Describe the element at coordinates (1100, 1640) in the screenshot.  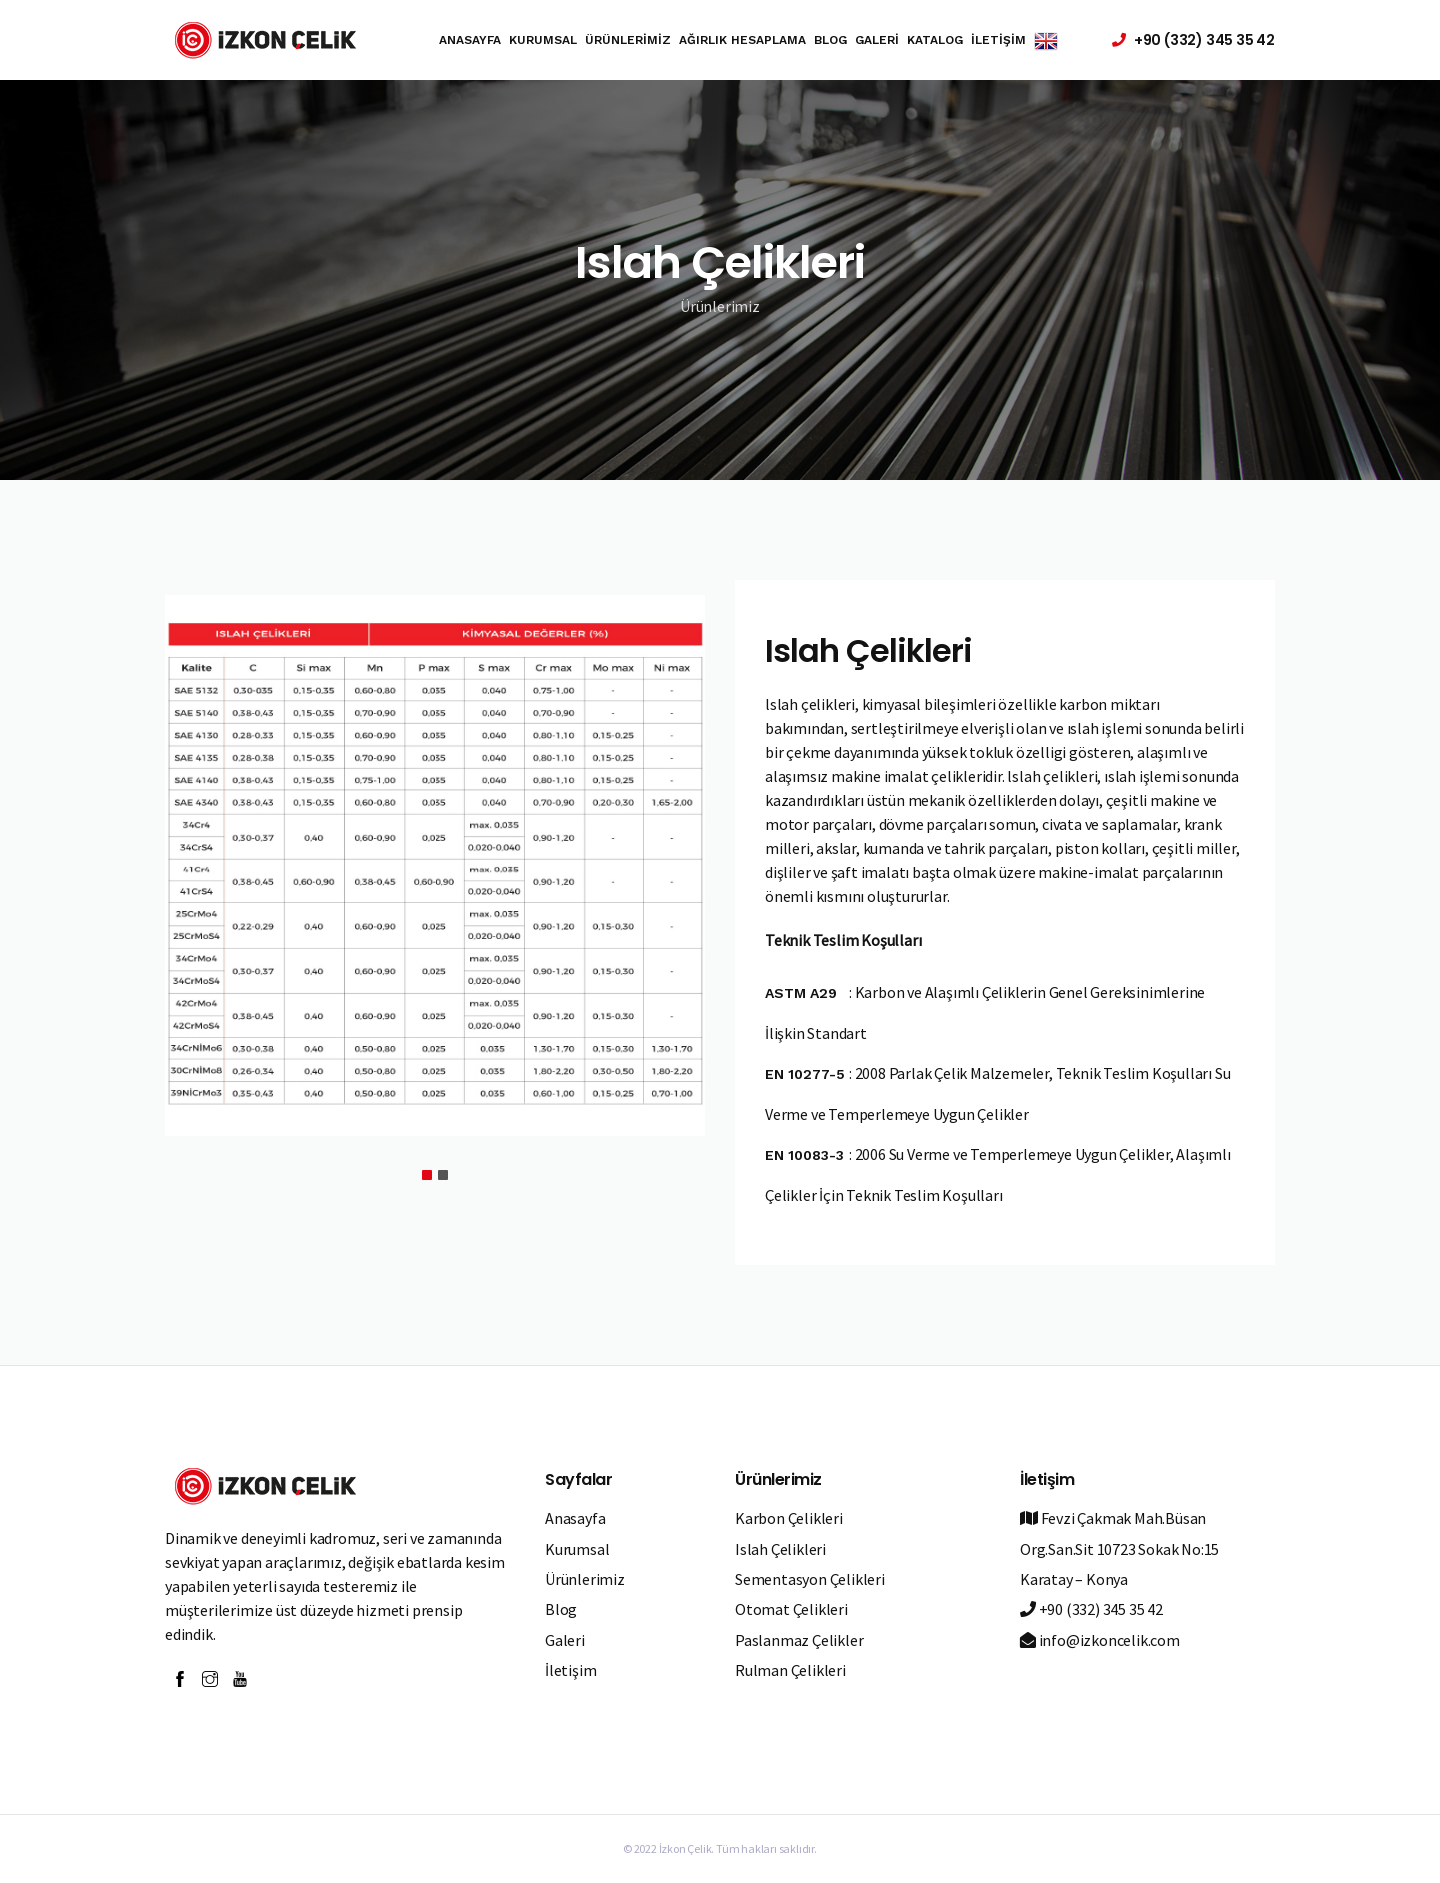
I see `info@izkoncelik.com` at that location.